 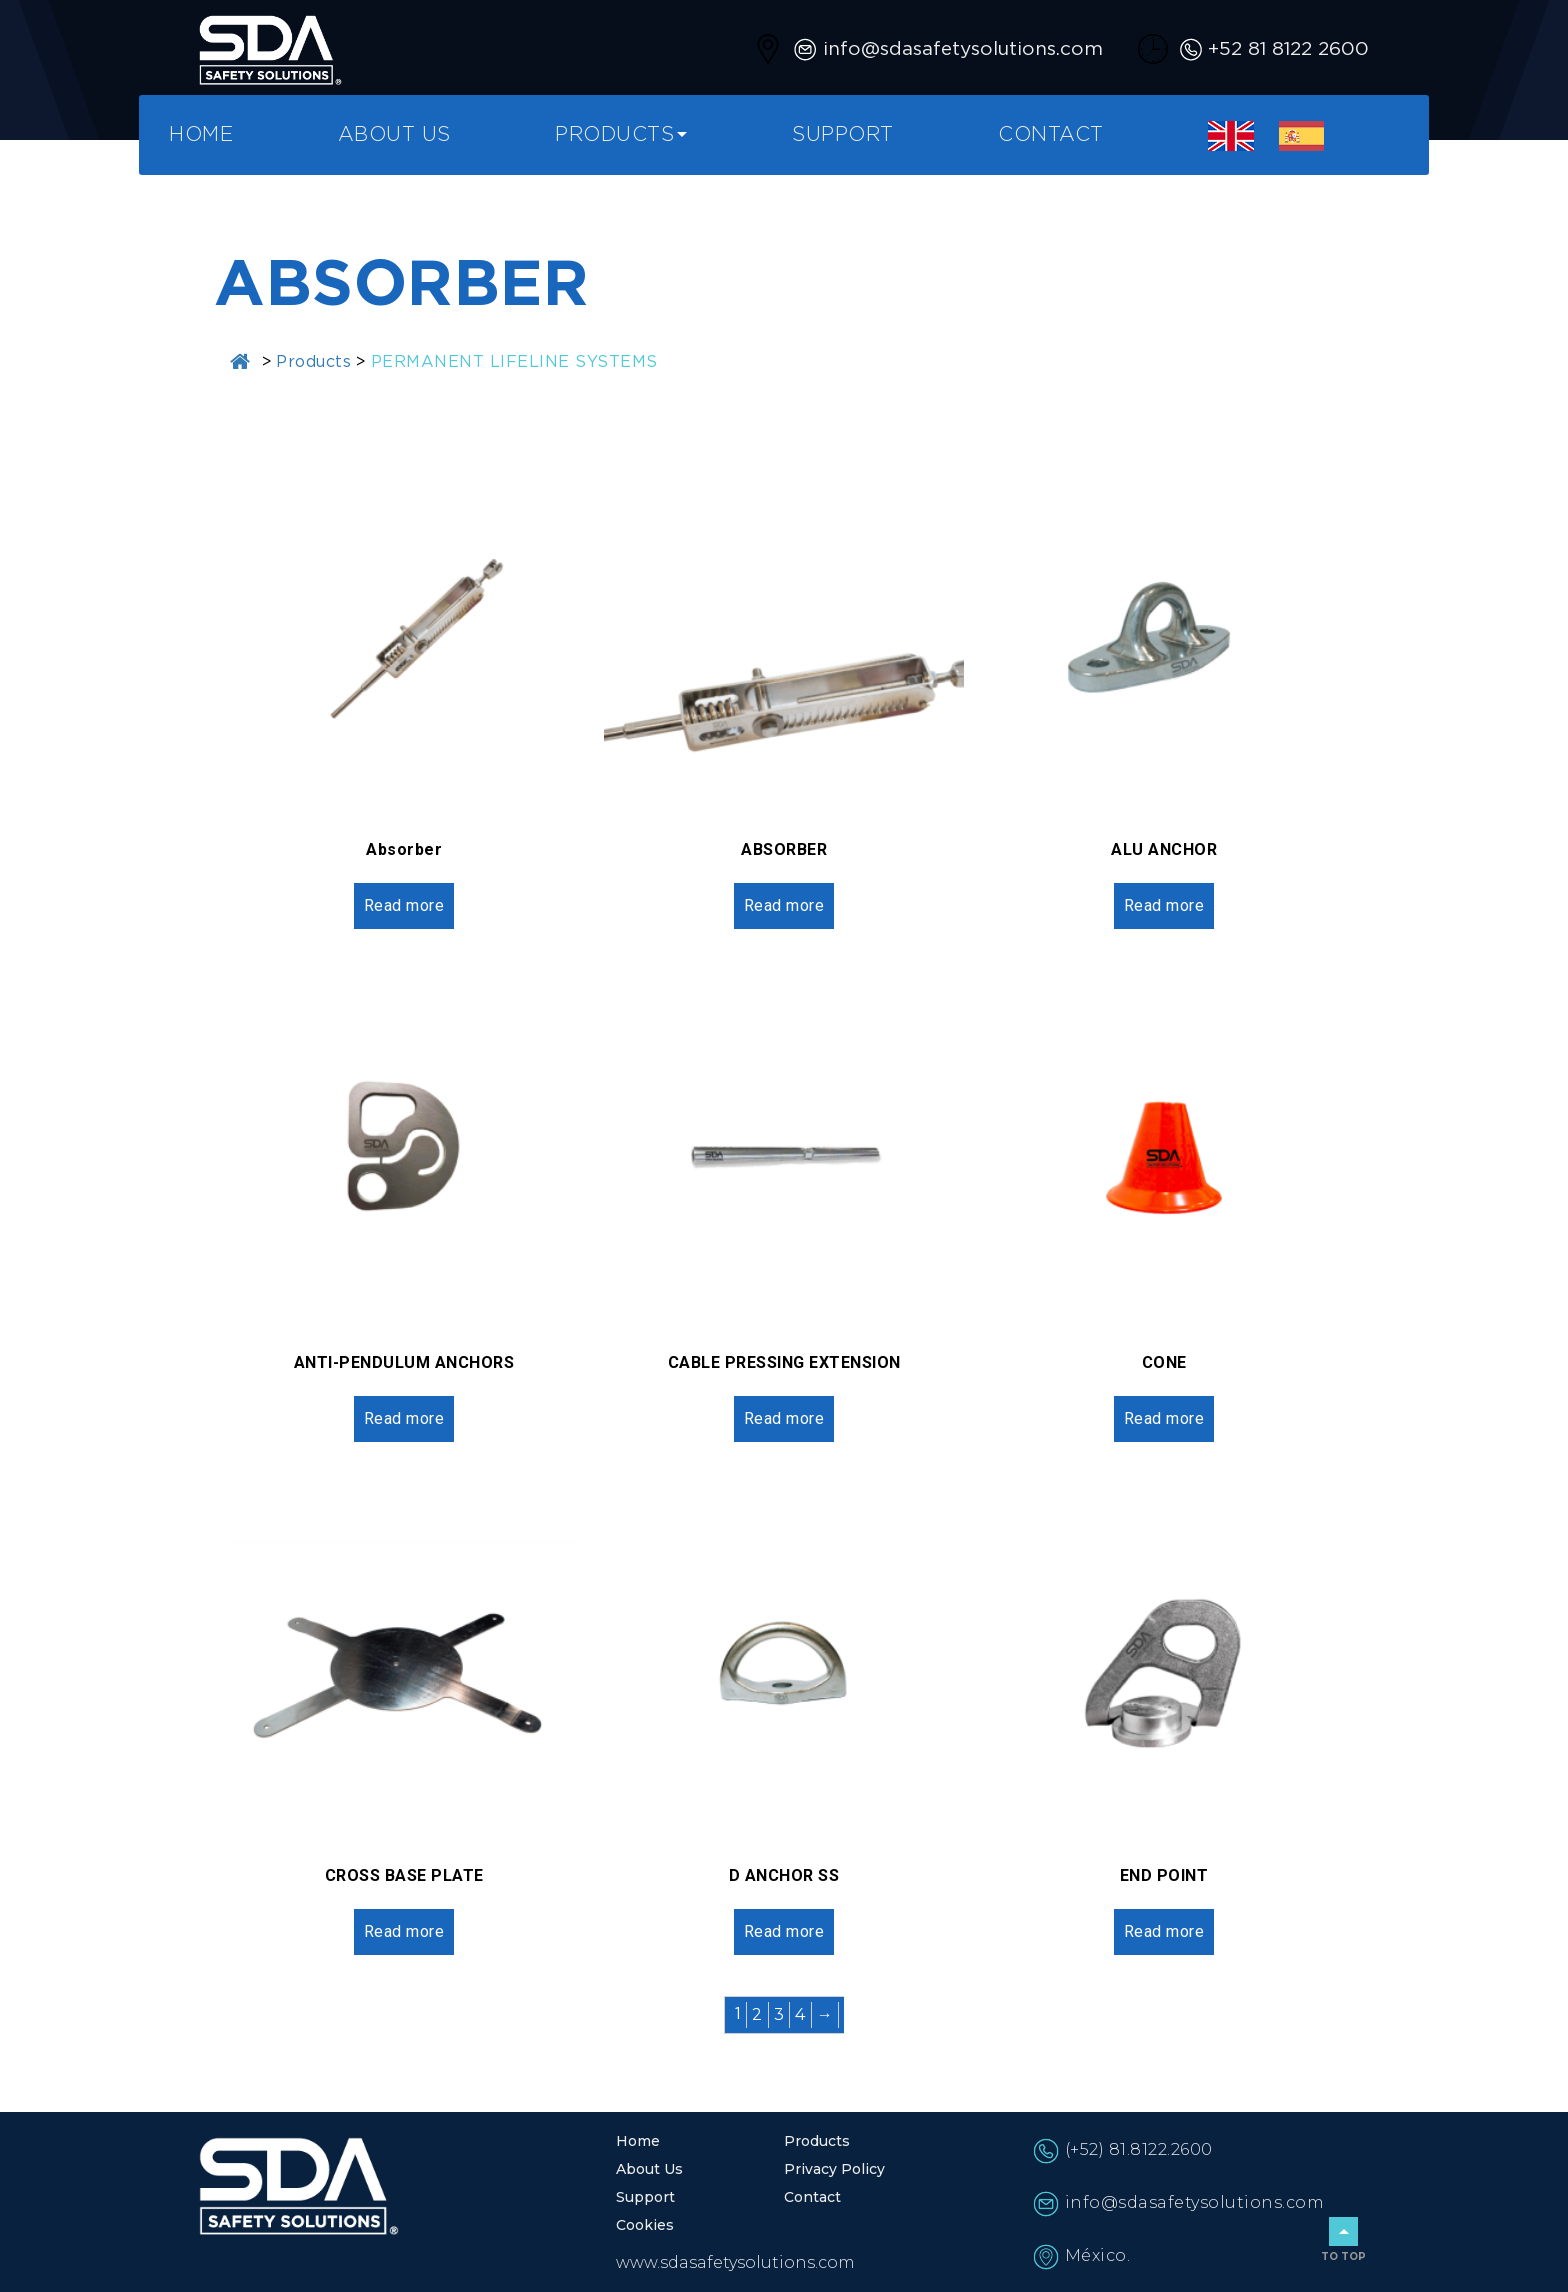 What do you see at coordinates (404, 905) in the screenshot?
I see `Read more [Read more about “Absorber”]` at bounding box center [404, 905].